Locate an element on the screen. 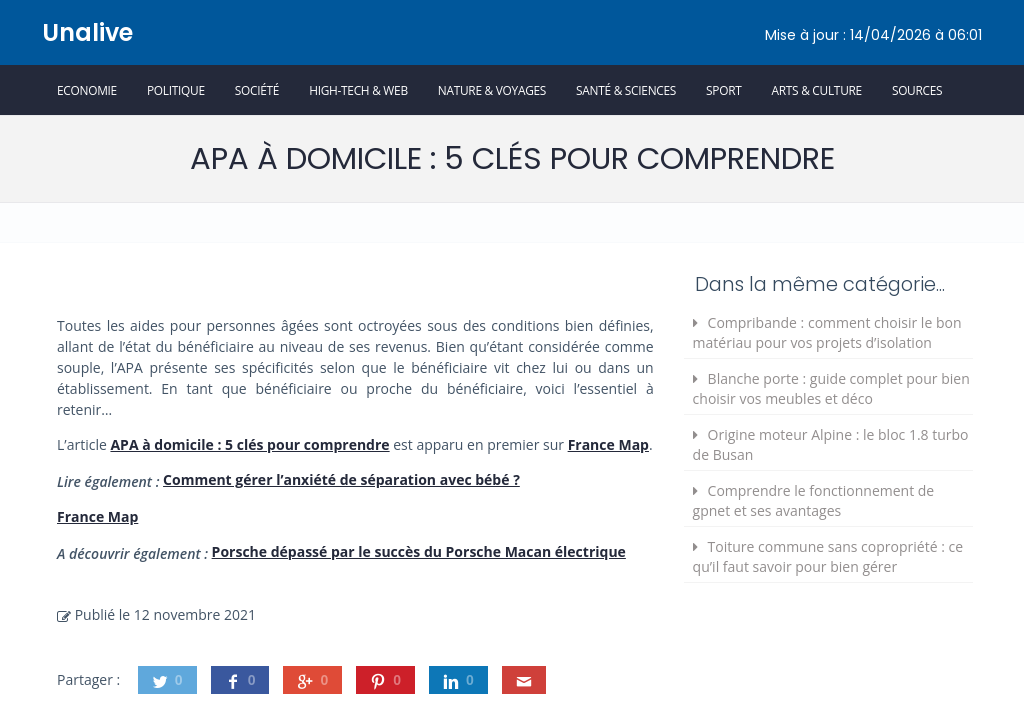 The height and width of the screenshot is (720, 1024). Comment gérer l’anxiété de séparation avec bébé ? is located at coordinates (341, 479).